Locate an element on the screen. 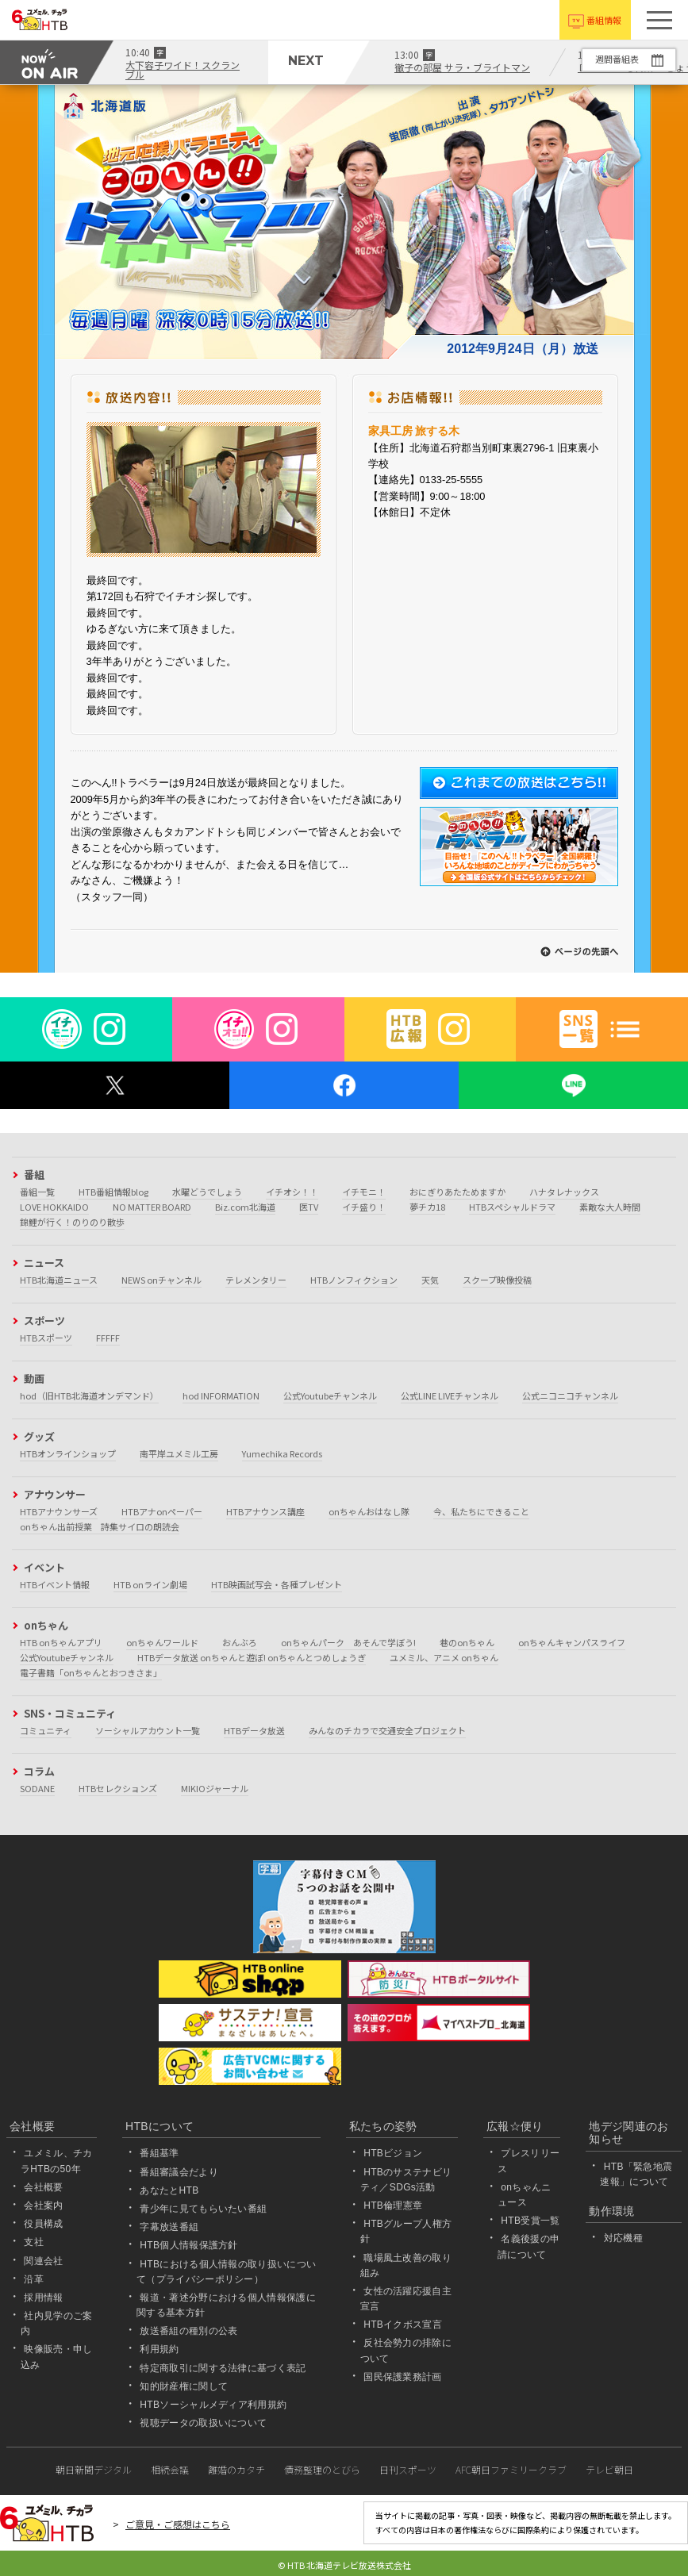 This screenshot has height=2576, width=688. NO MATTER BOARD is located at coordinates (152, 1206).